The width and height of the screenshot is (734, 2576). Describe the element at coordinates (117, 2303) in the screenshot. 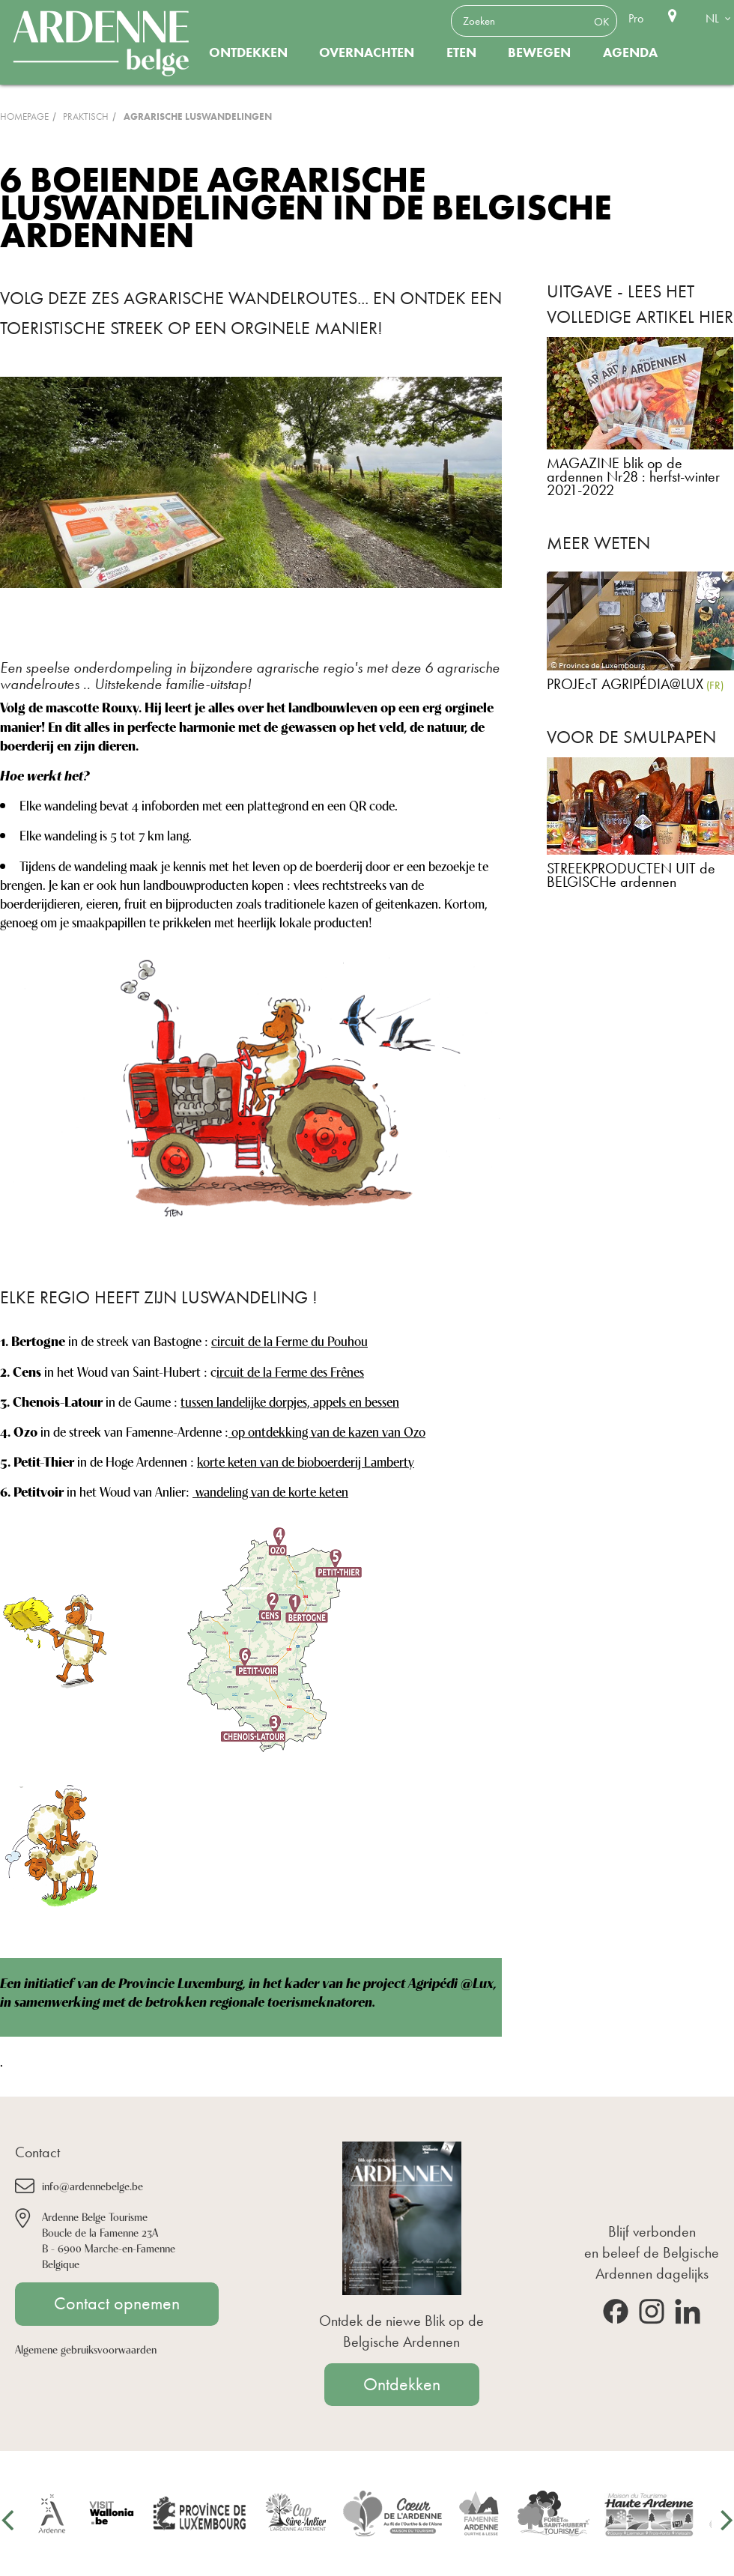

I see `Contact opnemen` at that location.